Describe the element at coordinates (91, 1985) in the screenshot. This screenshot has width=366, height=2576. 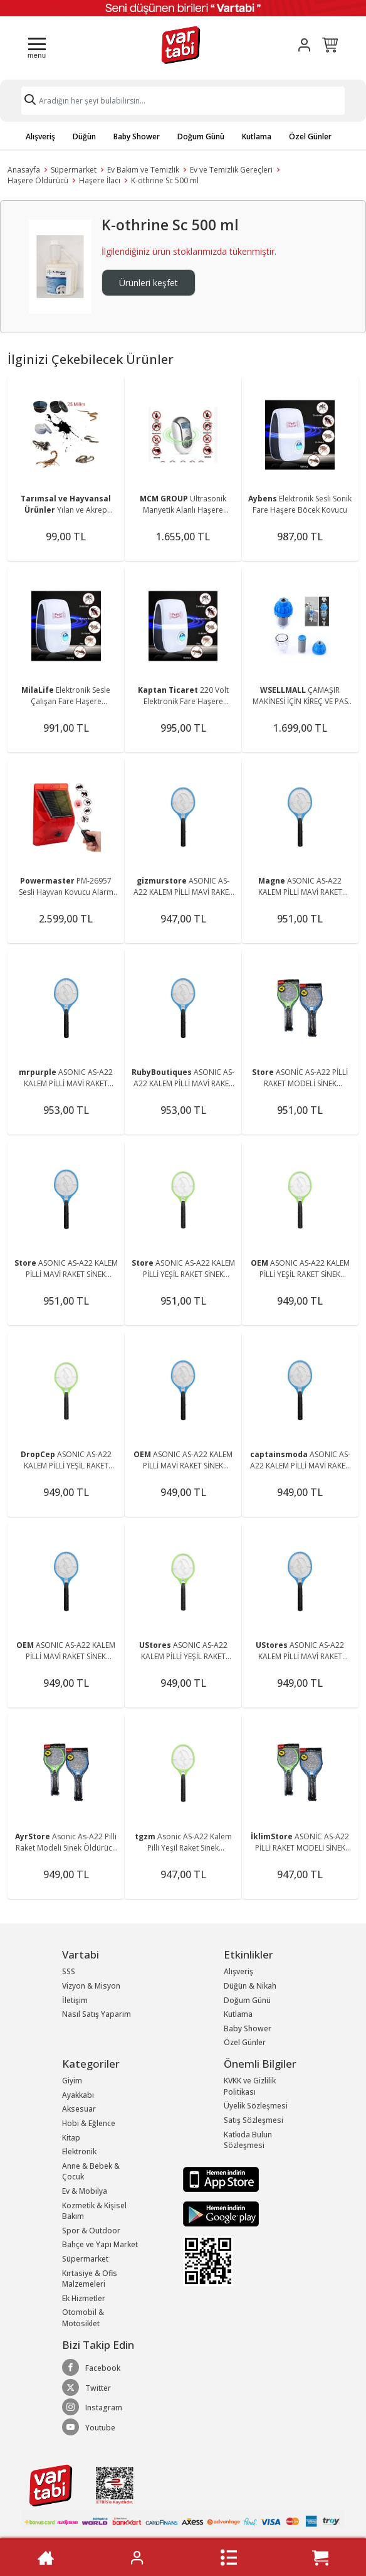
I see `Vizyon & Misyon` at that location.